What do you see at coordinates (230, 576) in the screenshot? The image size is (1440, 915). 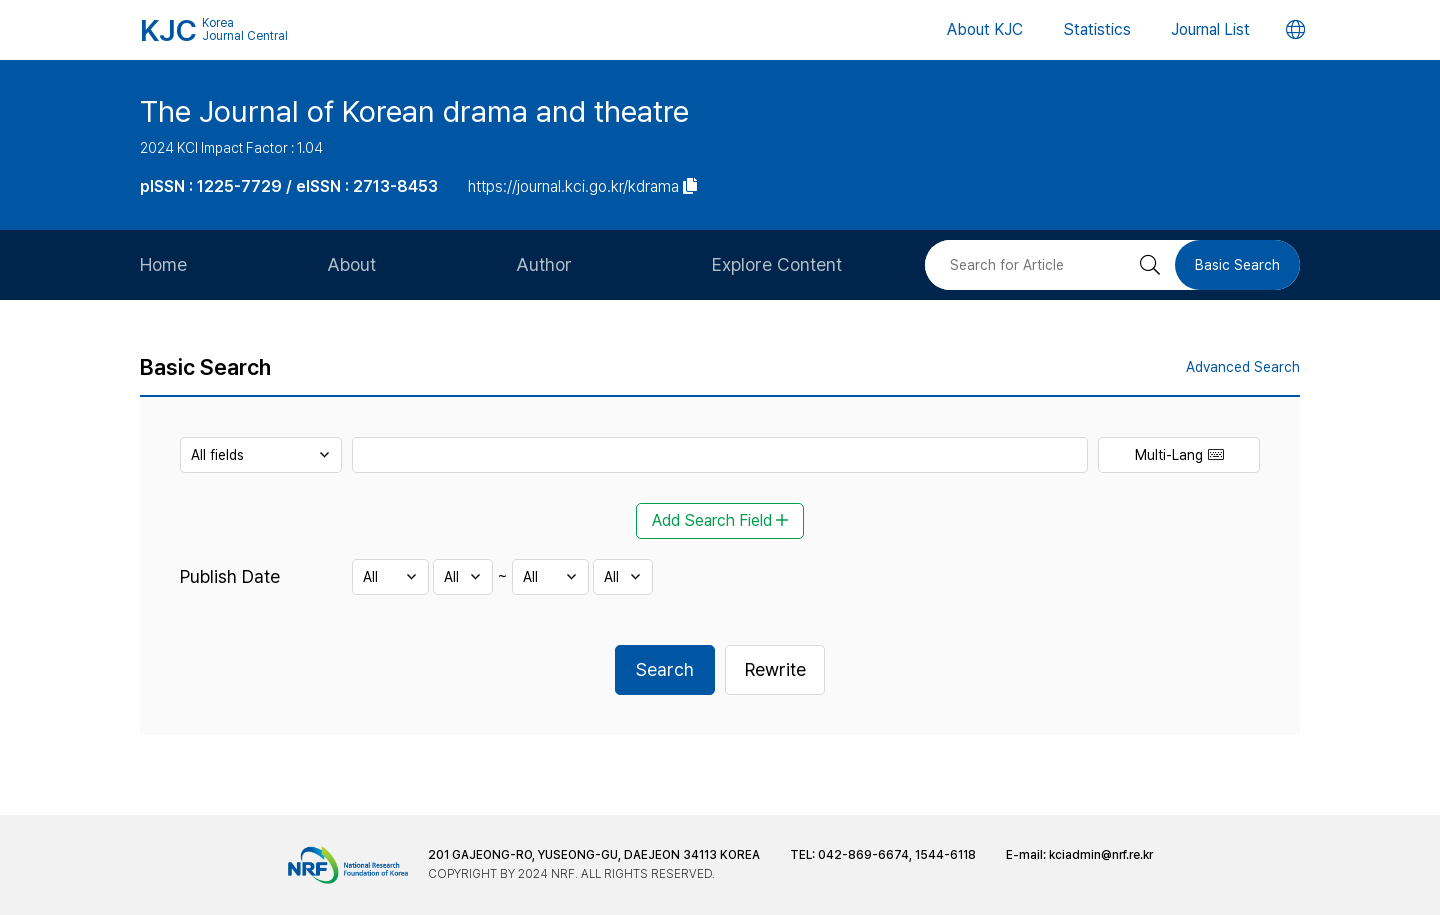 I see `Publish Date` at bounding box center [230, 576].